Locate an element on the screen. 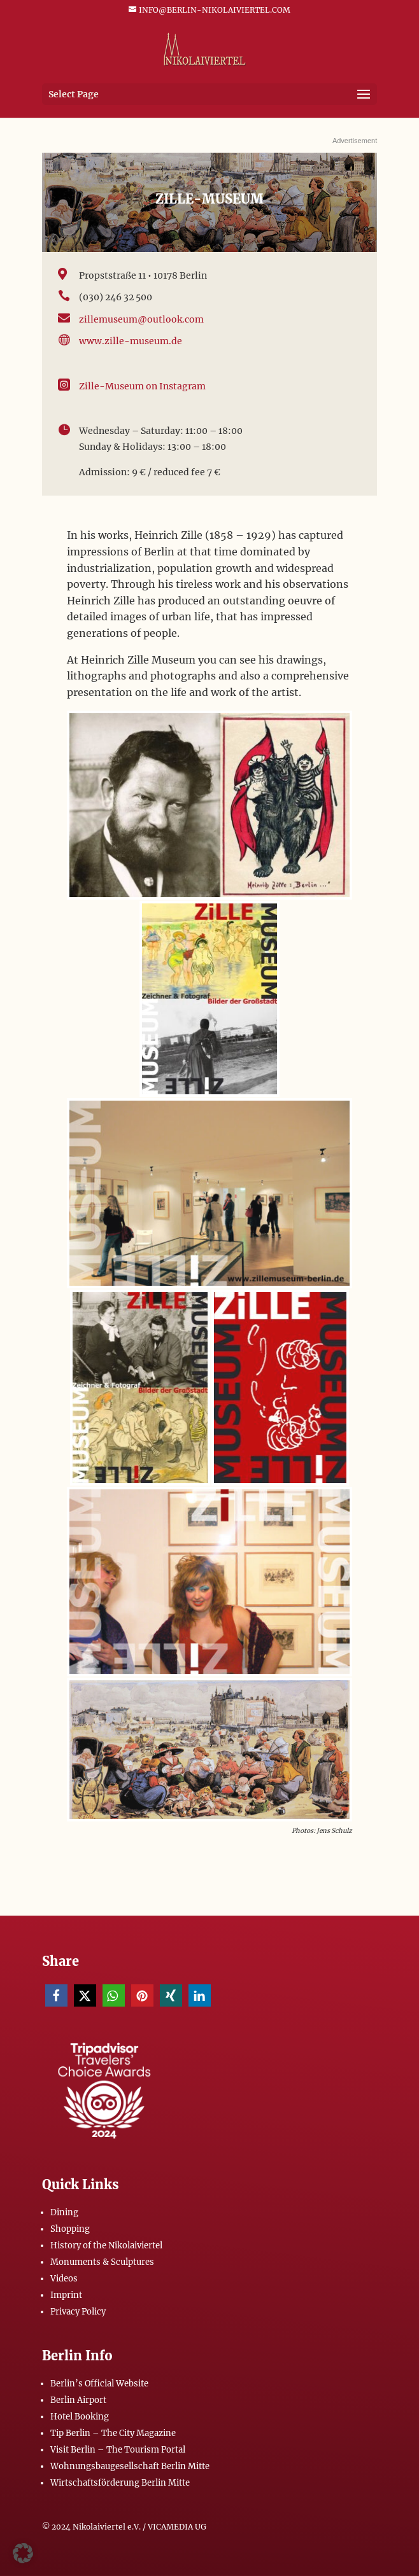 The image size is (419, 2576). Dining is located at coordinates (64, 2212).